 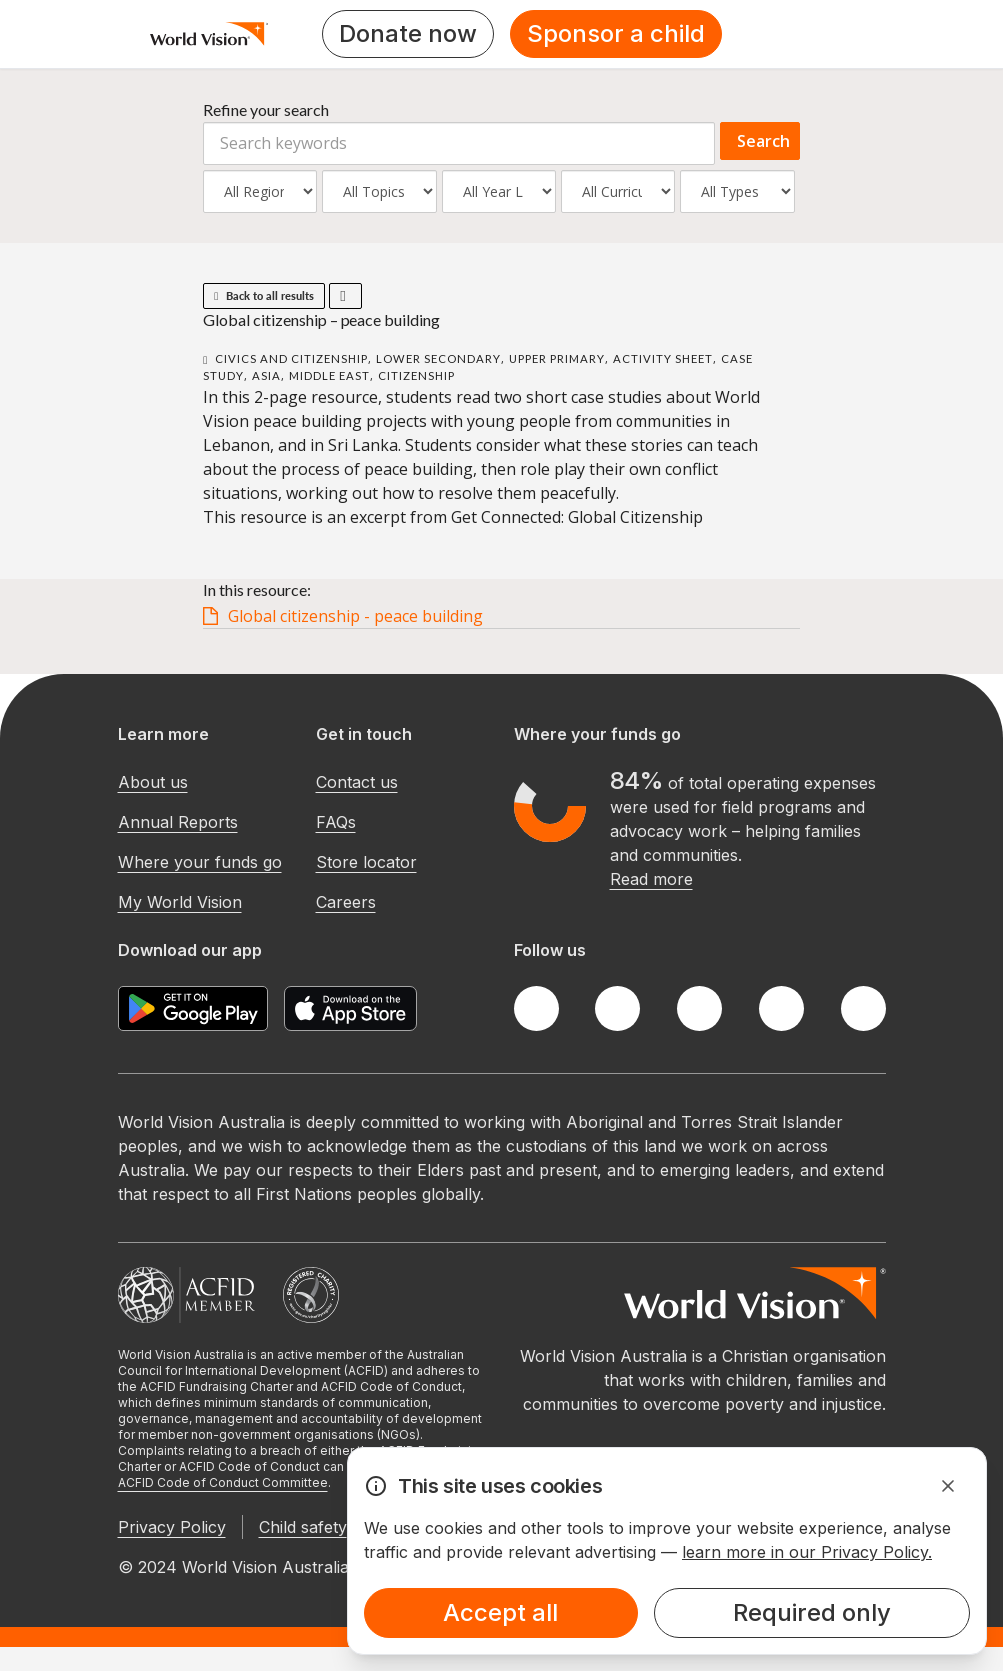 What do you see at coordinates (812, 1612) in the screenshot?
I see `Required only` at bounding box center [812, 1612].